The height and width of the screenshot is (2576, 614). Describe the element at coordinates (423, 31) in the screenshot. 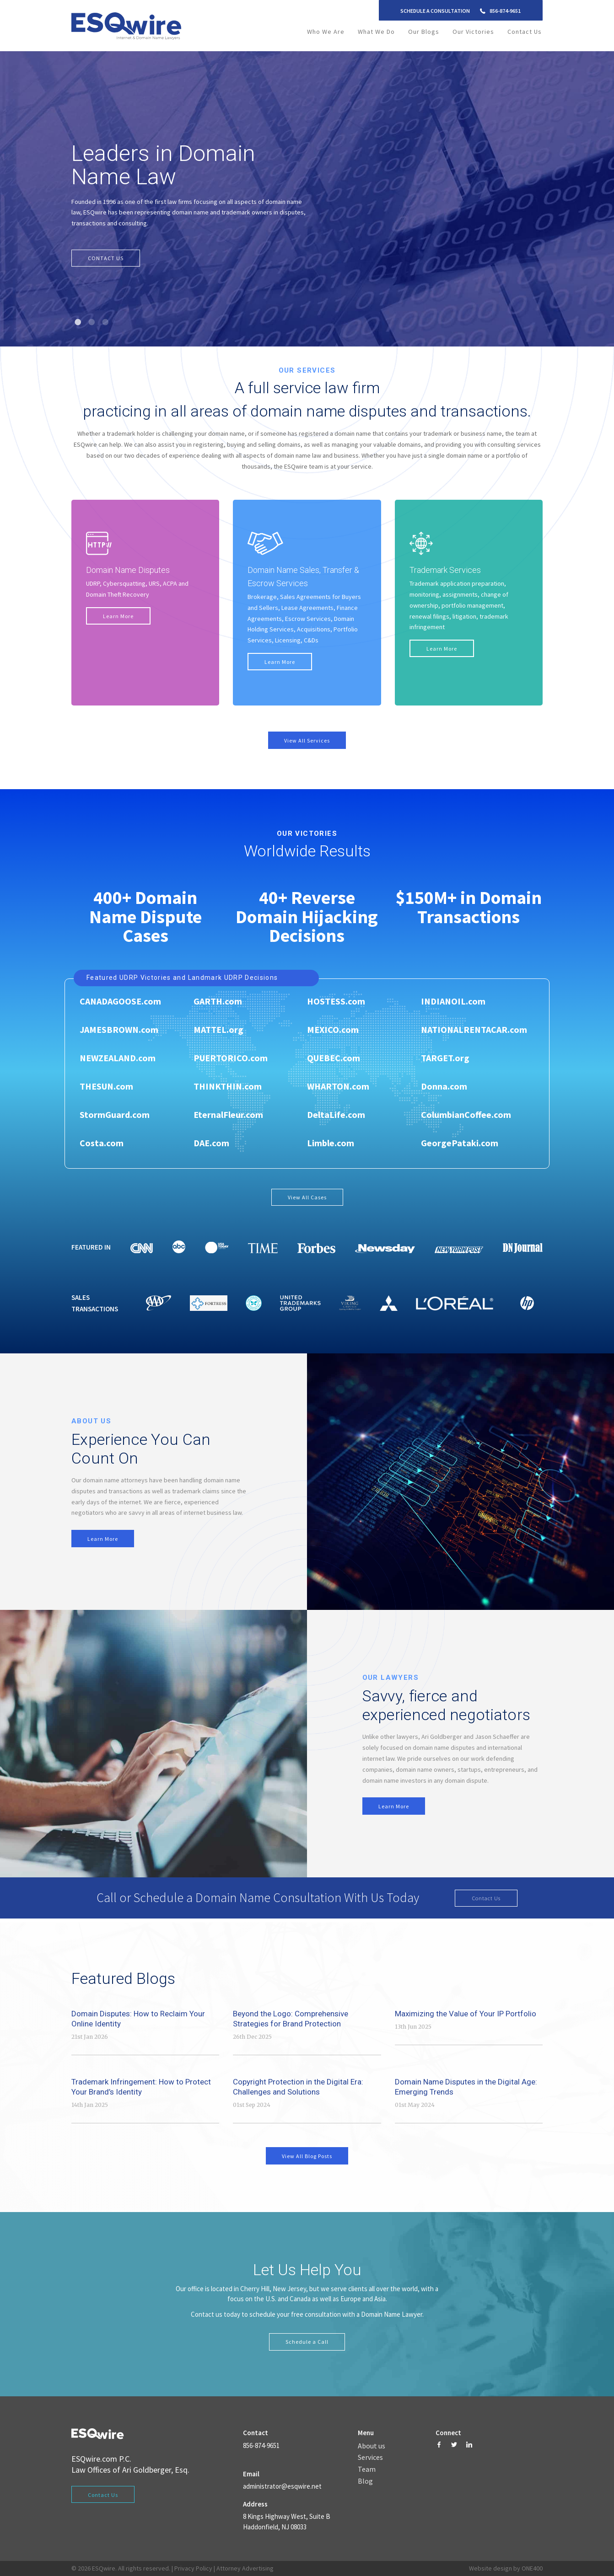

I see `Our Blogs` at that location.